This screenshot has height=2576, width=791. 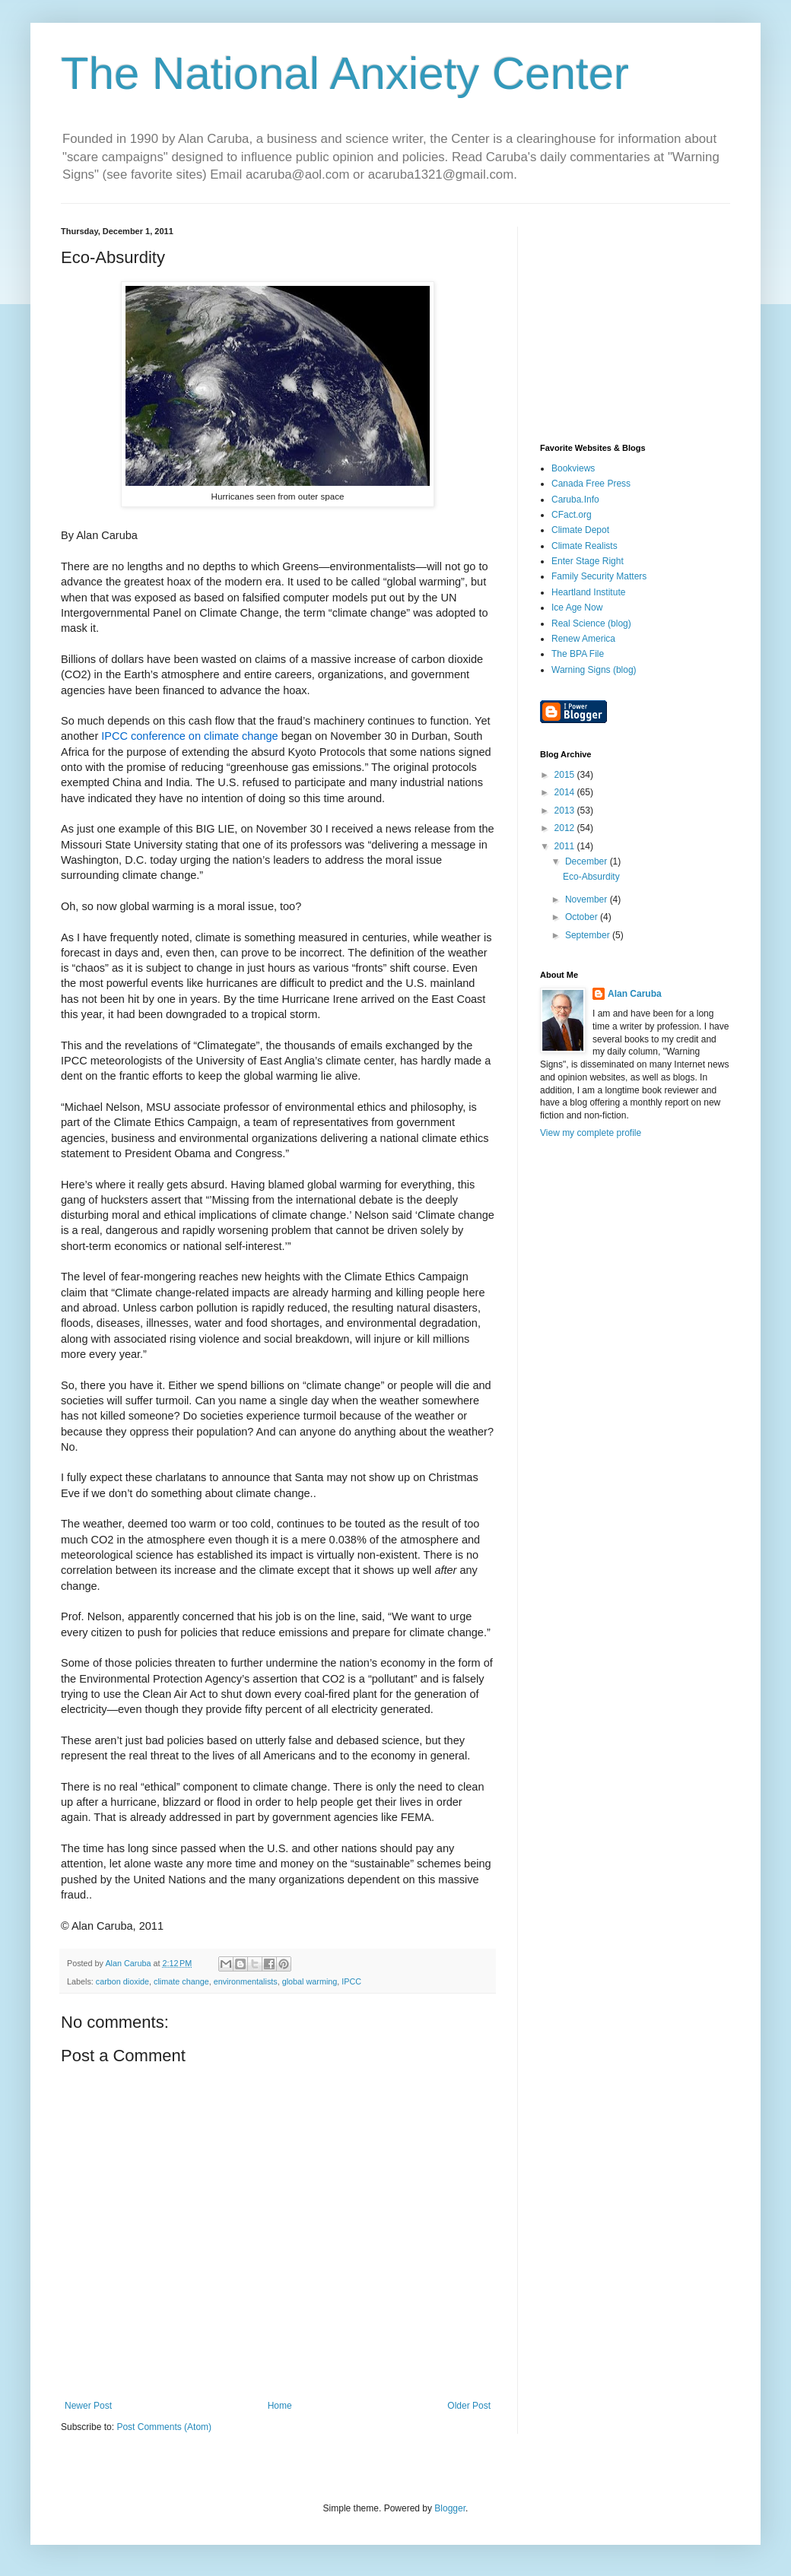 I want to click on [Advertisement], so click(x=635, y=322).